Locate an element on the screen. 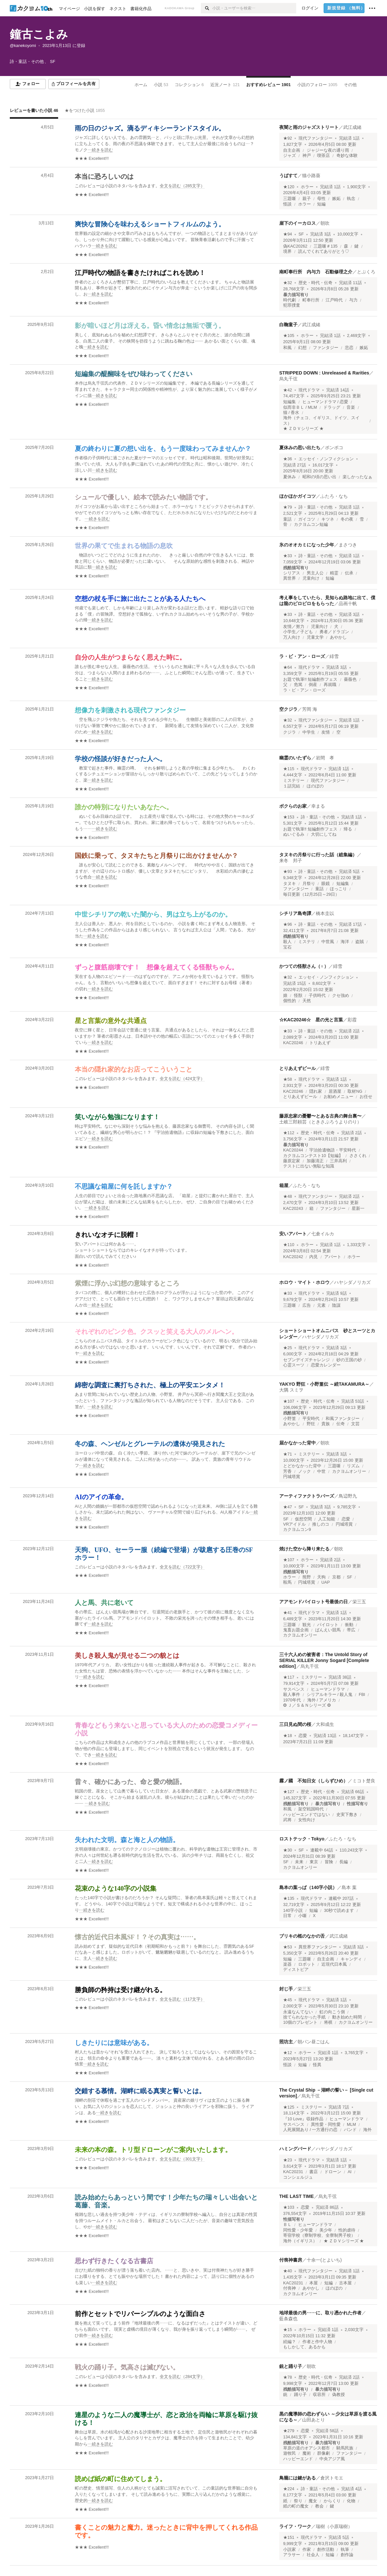  岩間 孝 is located at coordinates (325, 757).